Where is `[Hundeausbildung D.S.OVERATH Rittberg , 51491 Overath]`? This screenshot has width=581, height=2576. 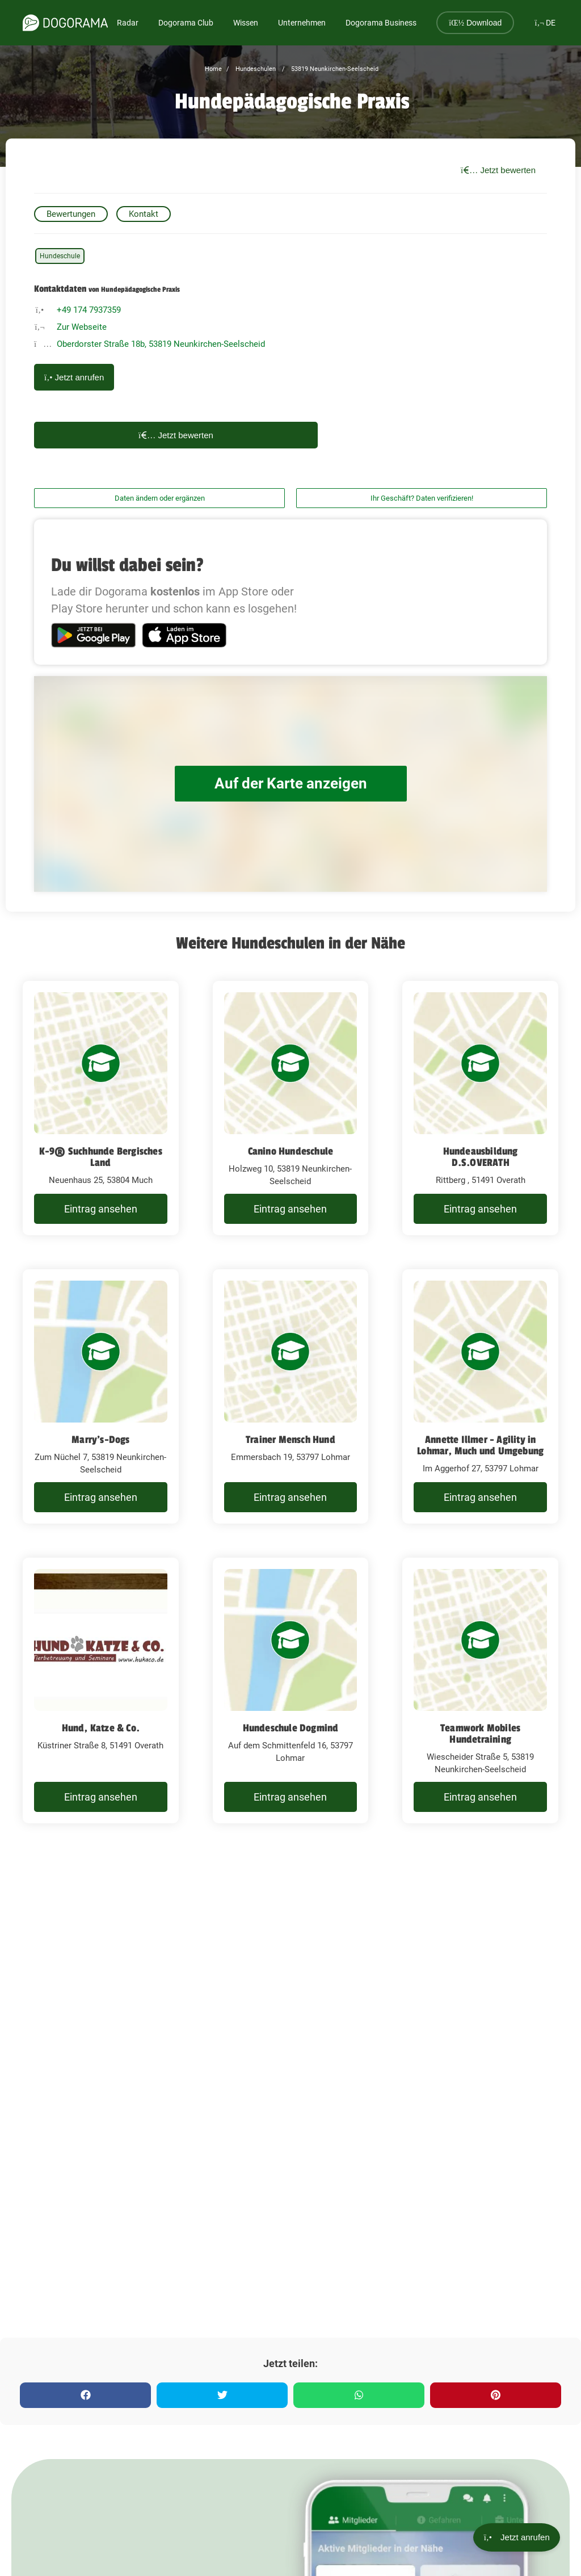
[Hundeausbildung D.S.OVERATH Rittberg , 51491 Overath] is located at coordinates (480, 1108).